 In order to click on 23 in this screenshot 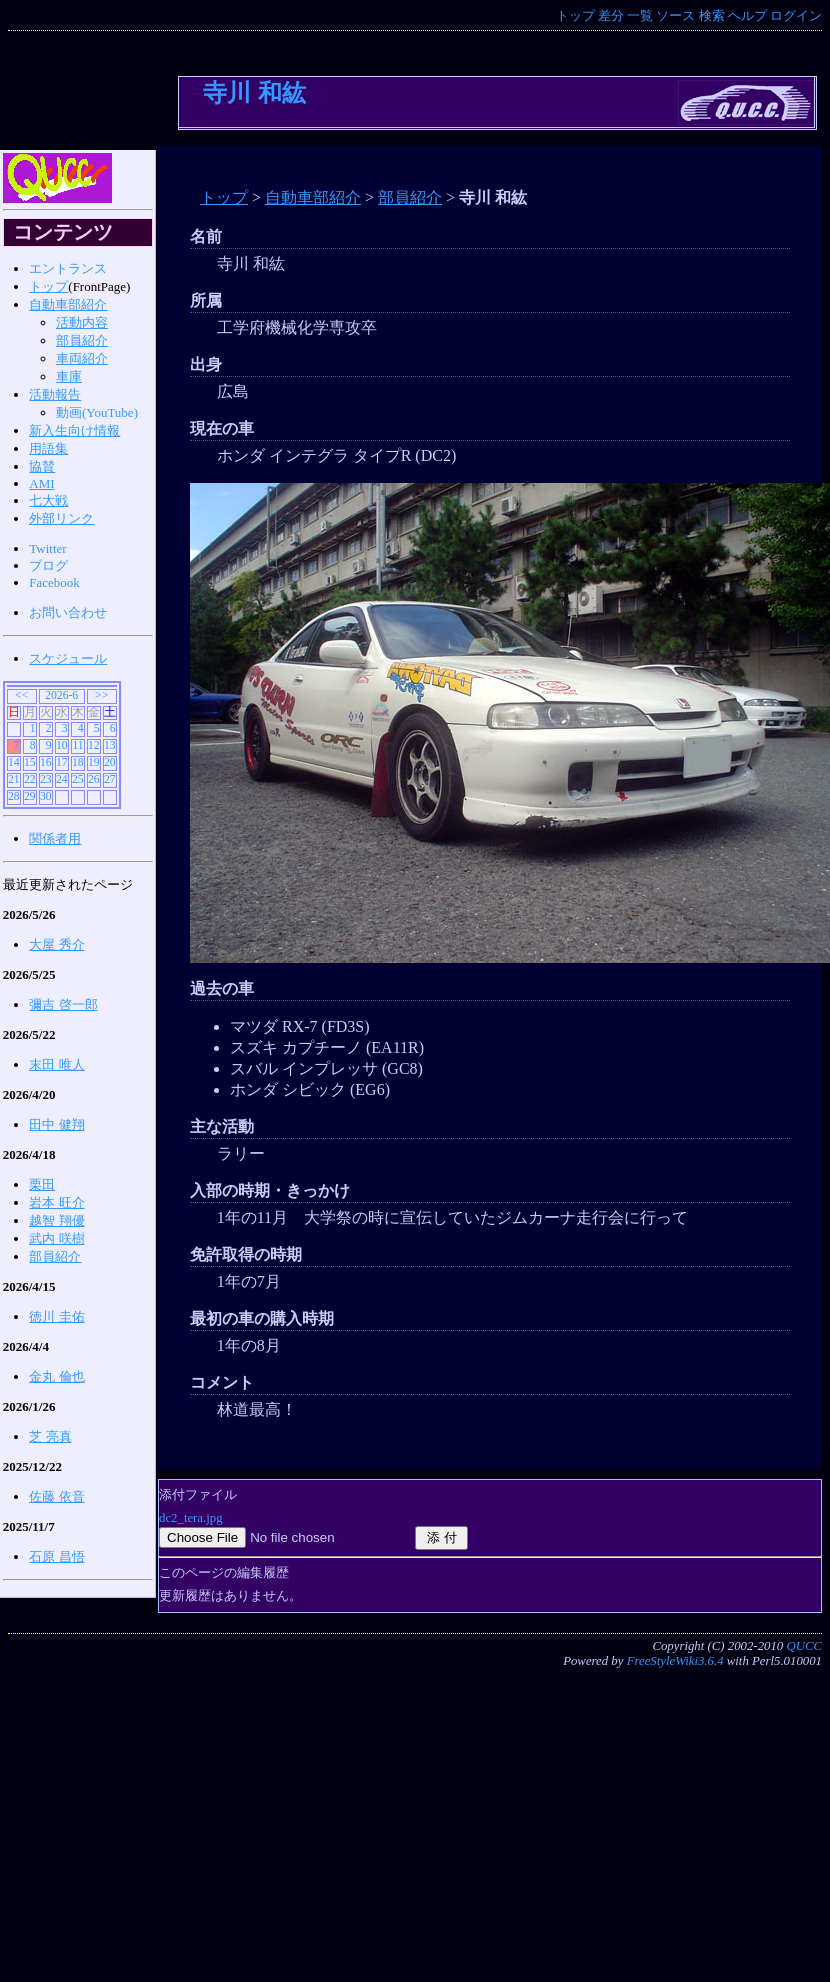, I will do `click(46, 779)`.